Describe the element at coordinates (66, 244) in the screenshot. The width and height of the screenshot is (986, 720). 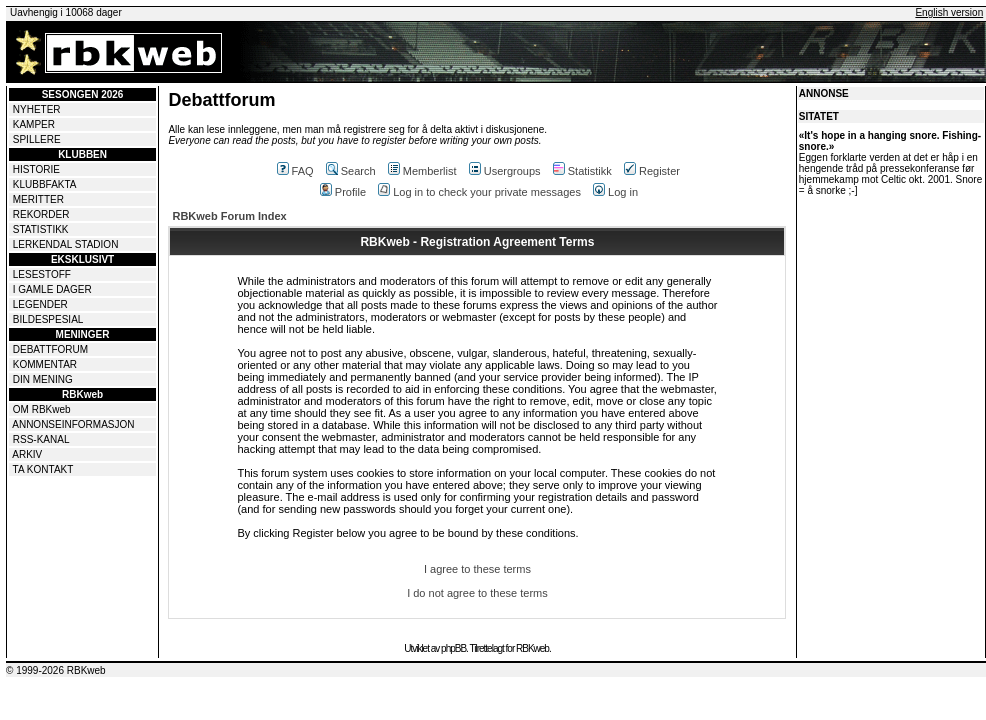
I see `LERKENDAL STADION` at that location.